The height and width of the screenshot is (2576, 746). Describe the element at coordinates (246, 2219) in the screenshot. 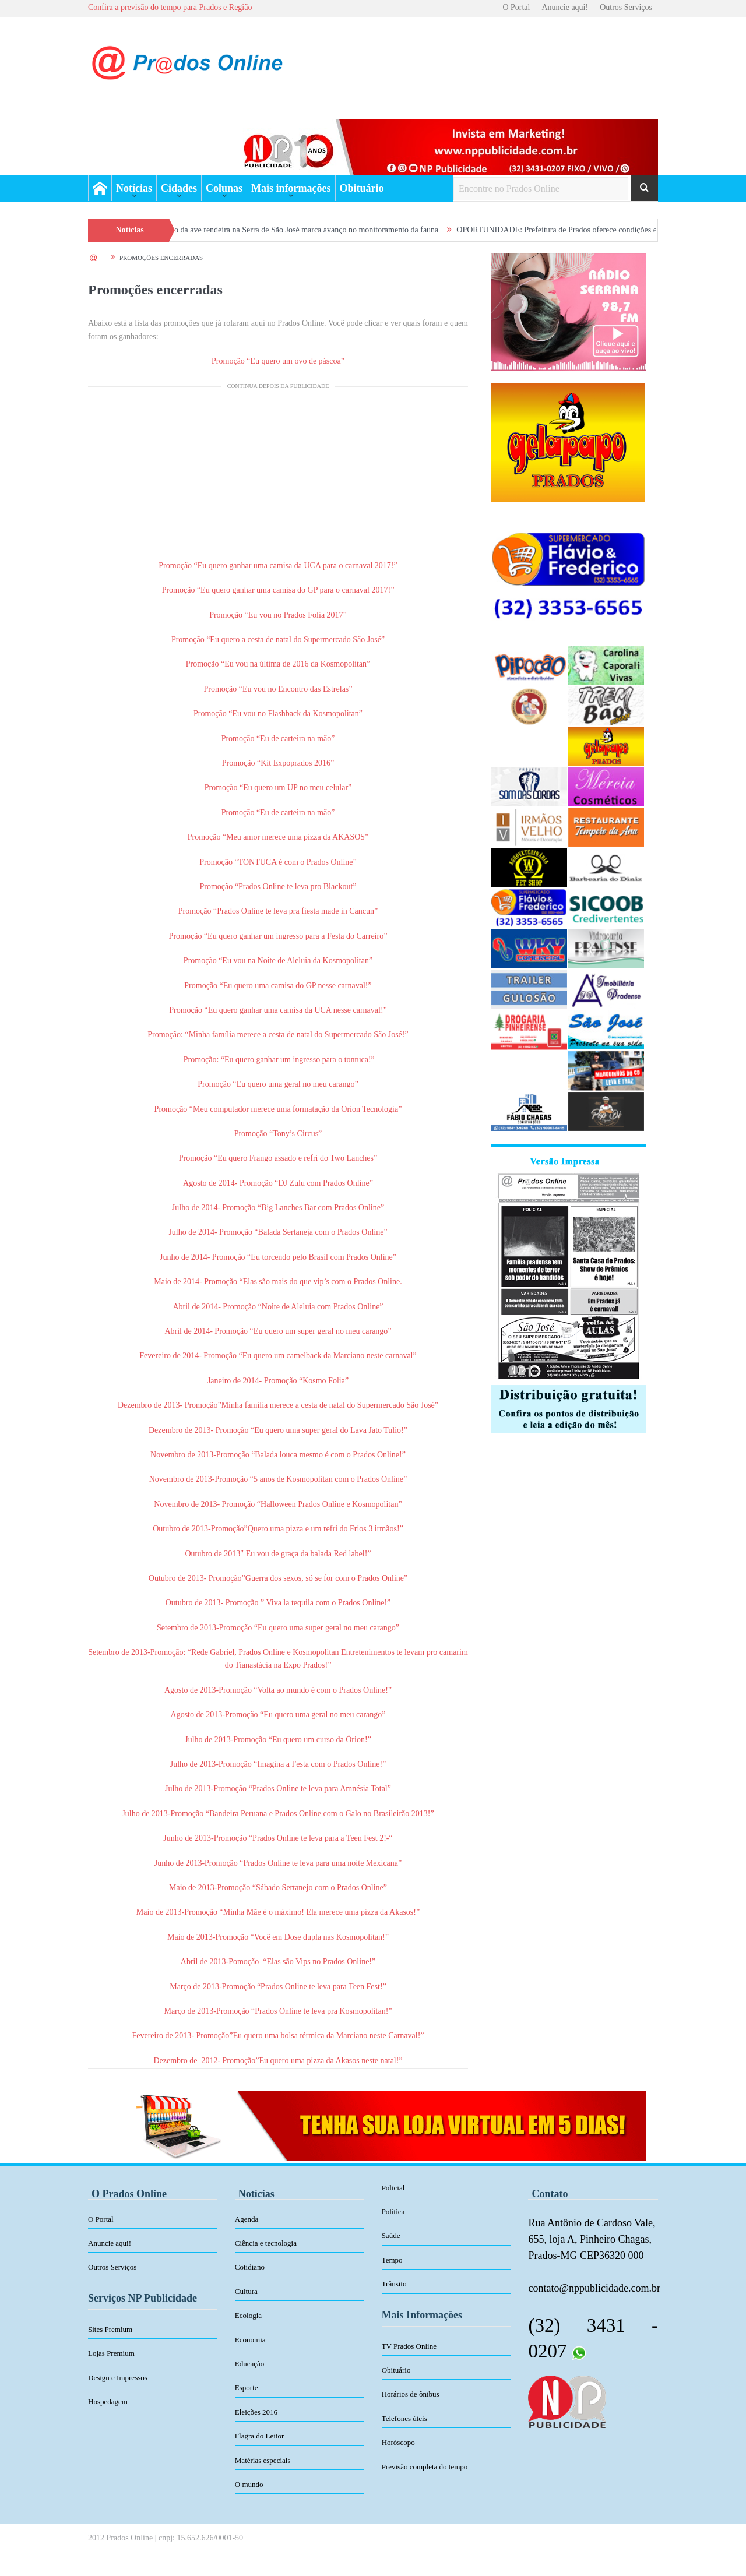

I see `Agenda` at that location.